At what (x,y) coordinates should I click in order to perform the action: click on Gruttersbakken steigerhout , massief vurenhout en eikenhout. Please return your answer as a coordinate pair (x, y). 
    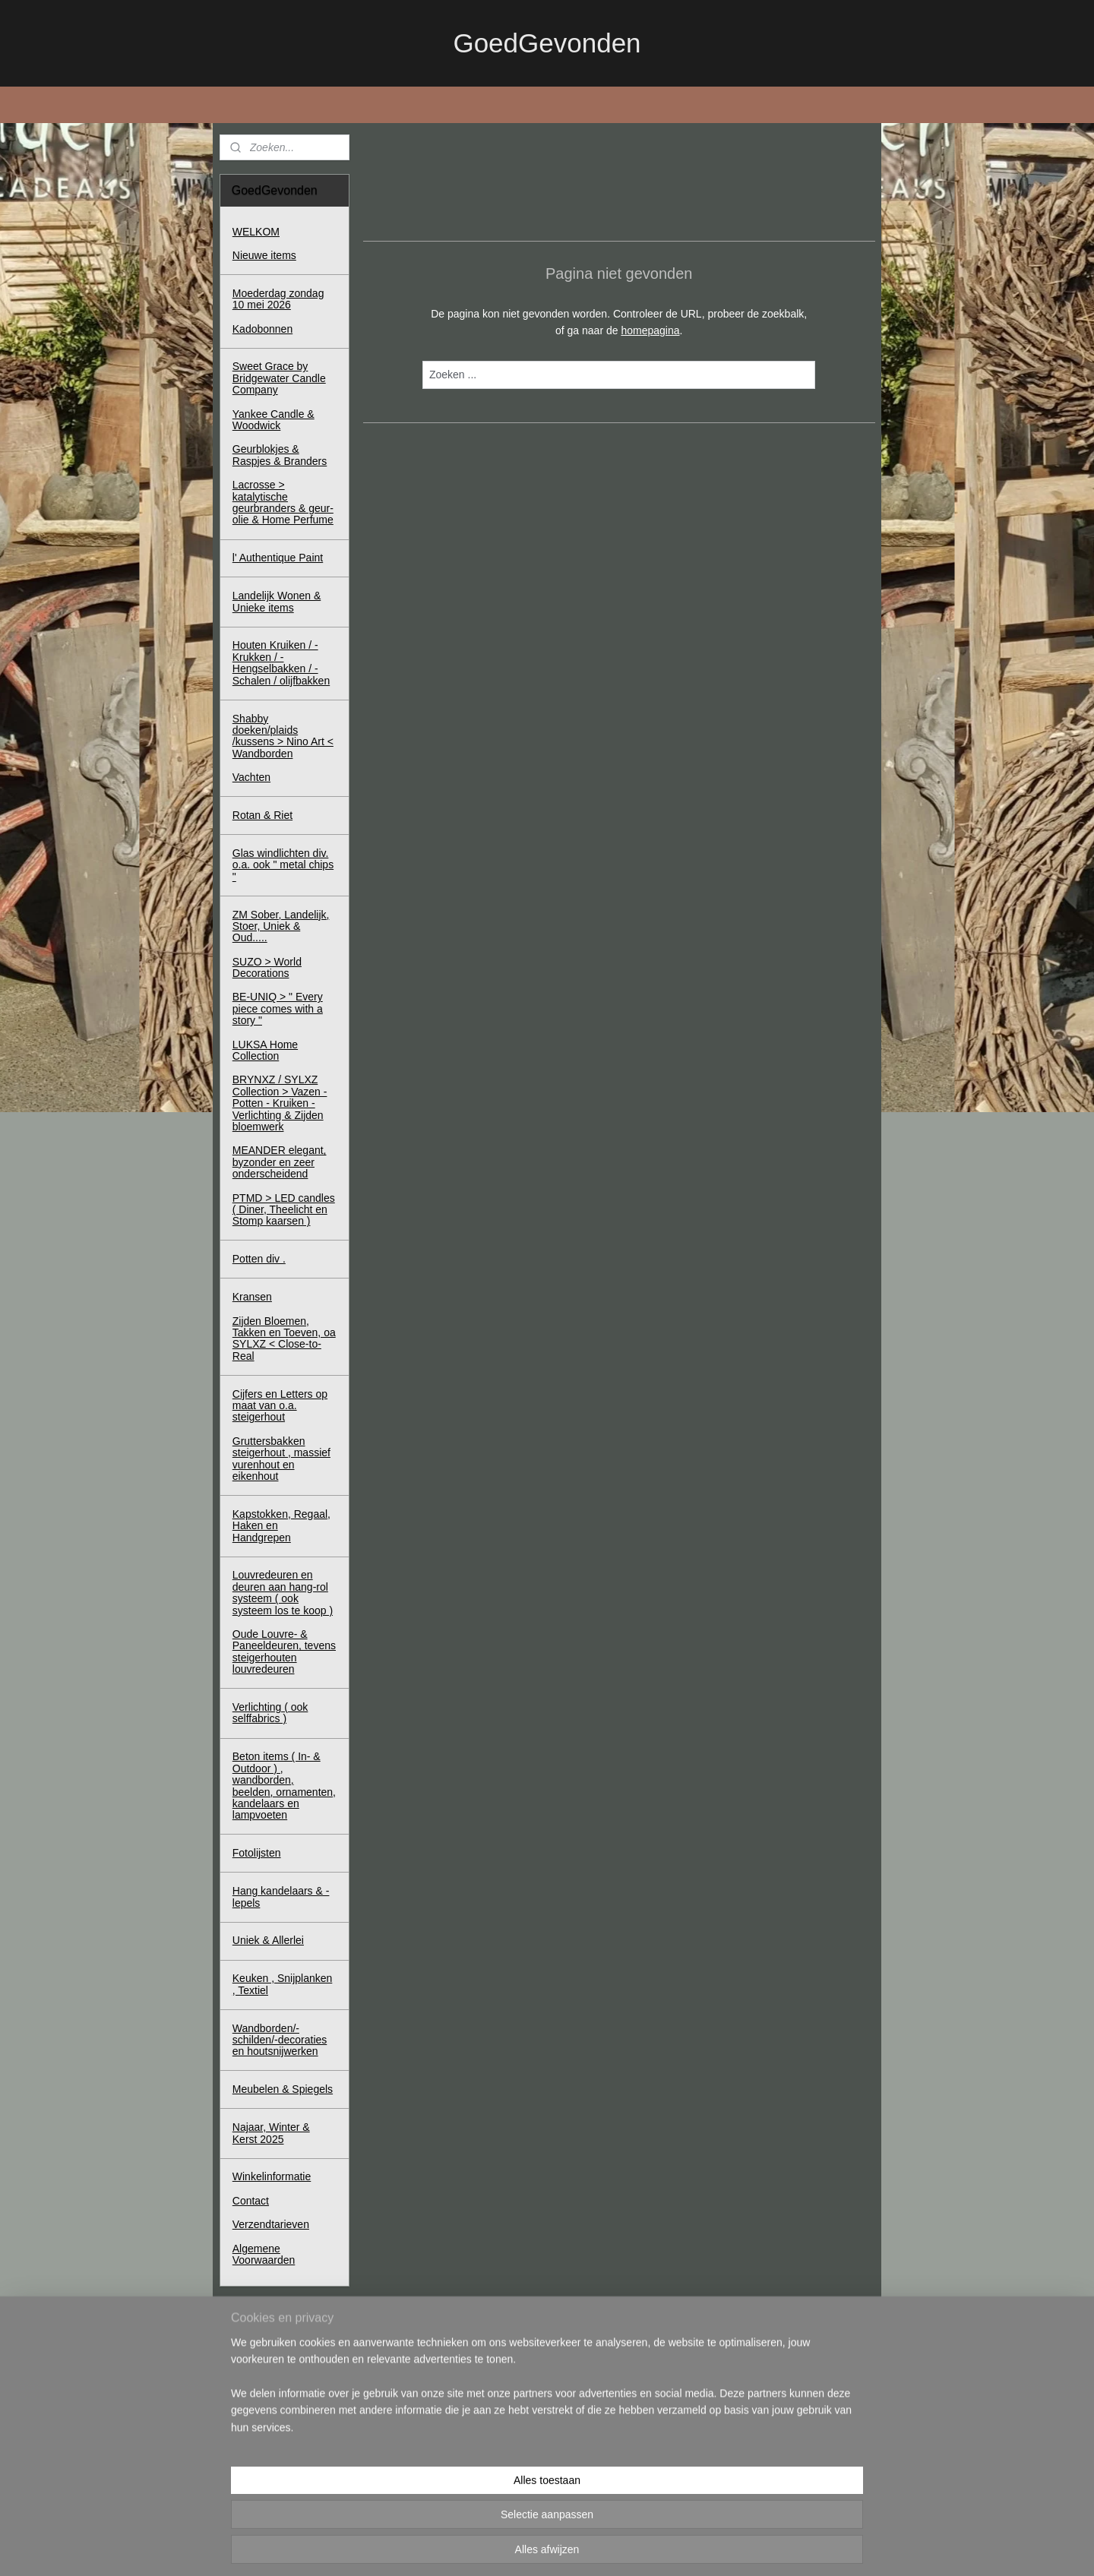
    Looking at the image, I should click on (281, 1458).